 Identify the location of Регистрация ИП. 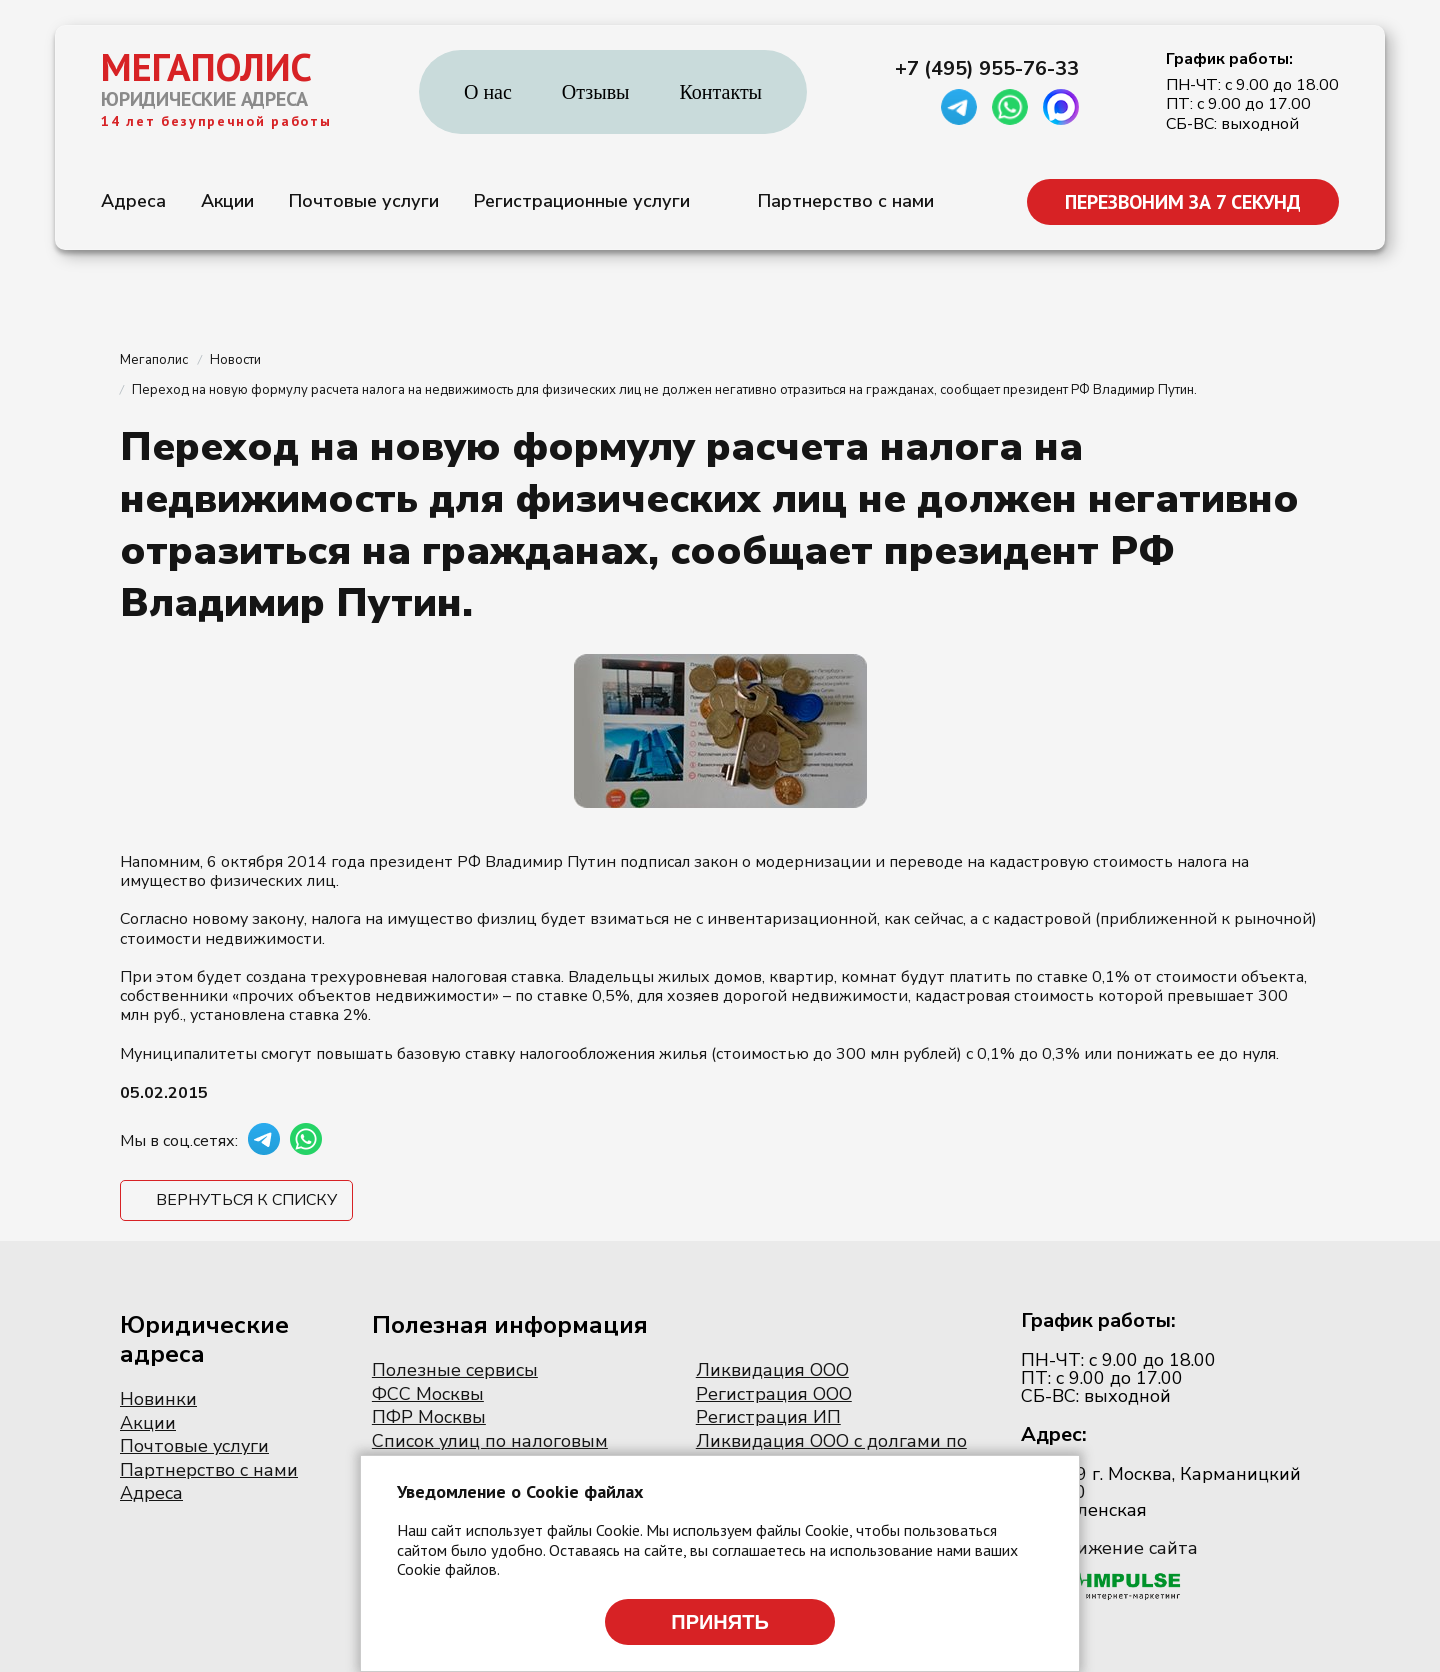
(768, 1417).